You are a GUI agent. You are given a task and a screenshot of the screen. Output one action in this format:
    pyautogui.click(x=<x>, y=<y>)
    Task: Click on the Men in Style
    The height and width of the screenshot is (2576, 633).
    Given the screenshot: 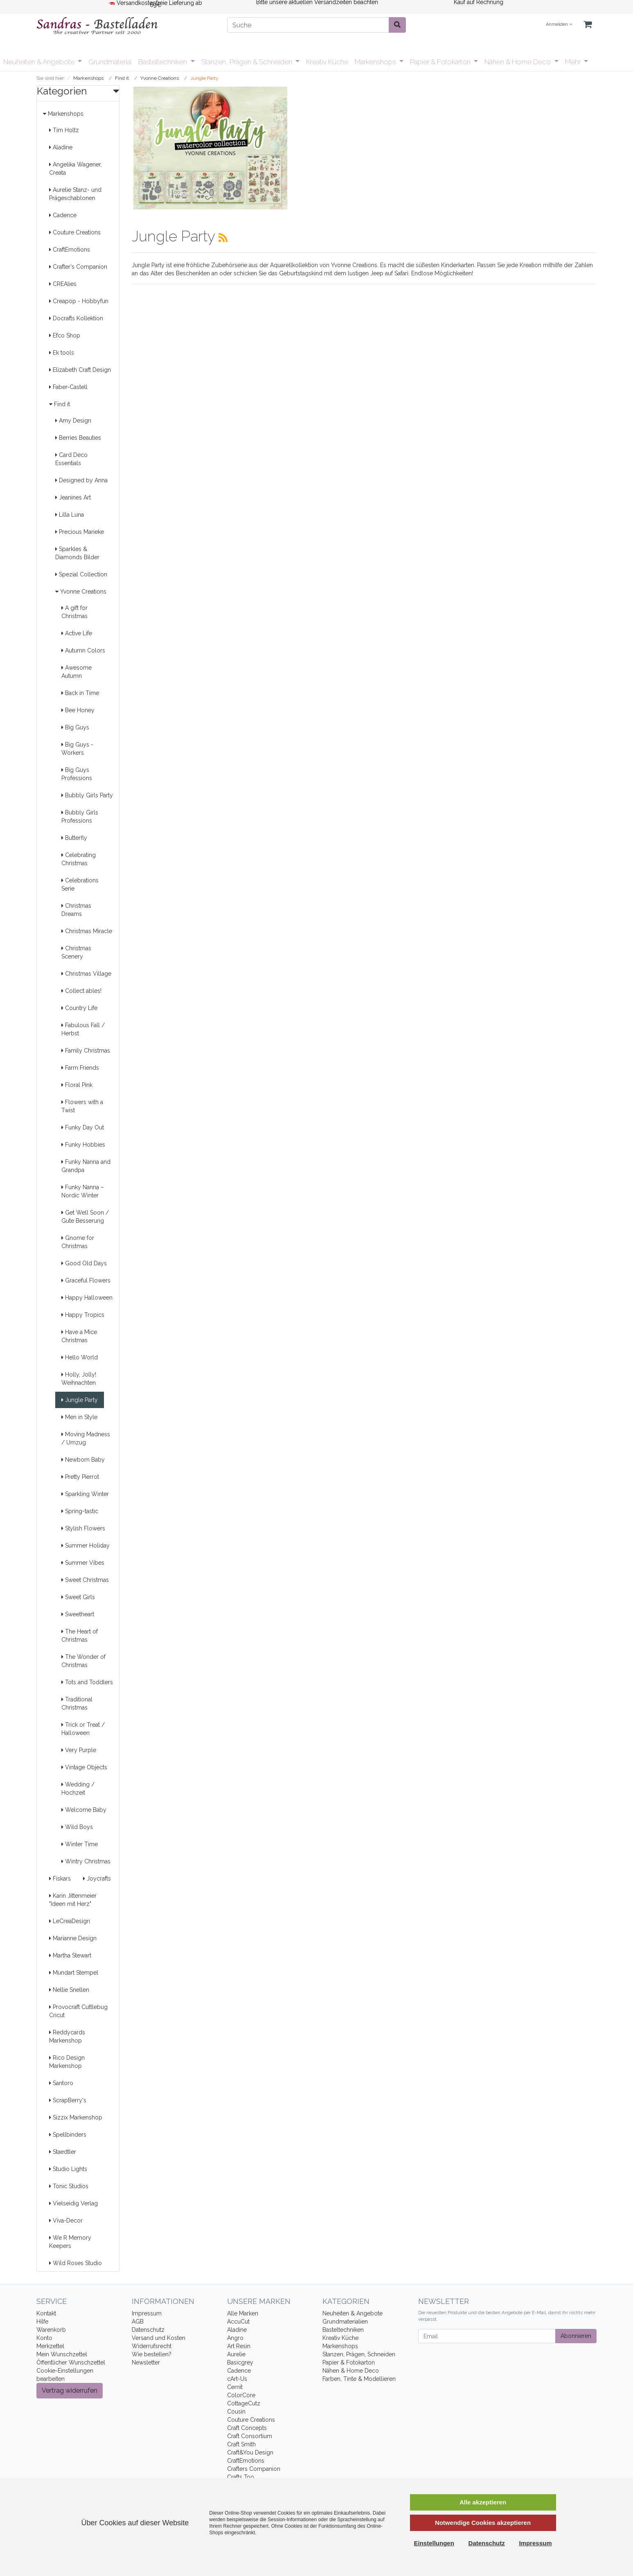 What is the action you would take?
    pyautogui.click(x=79, y=1417)
    